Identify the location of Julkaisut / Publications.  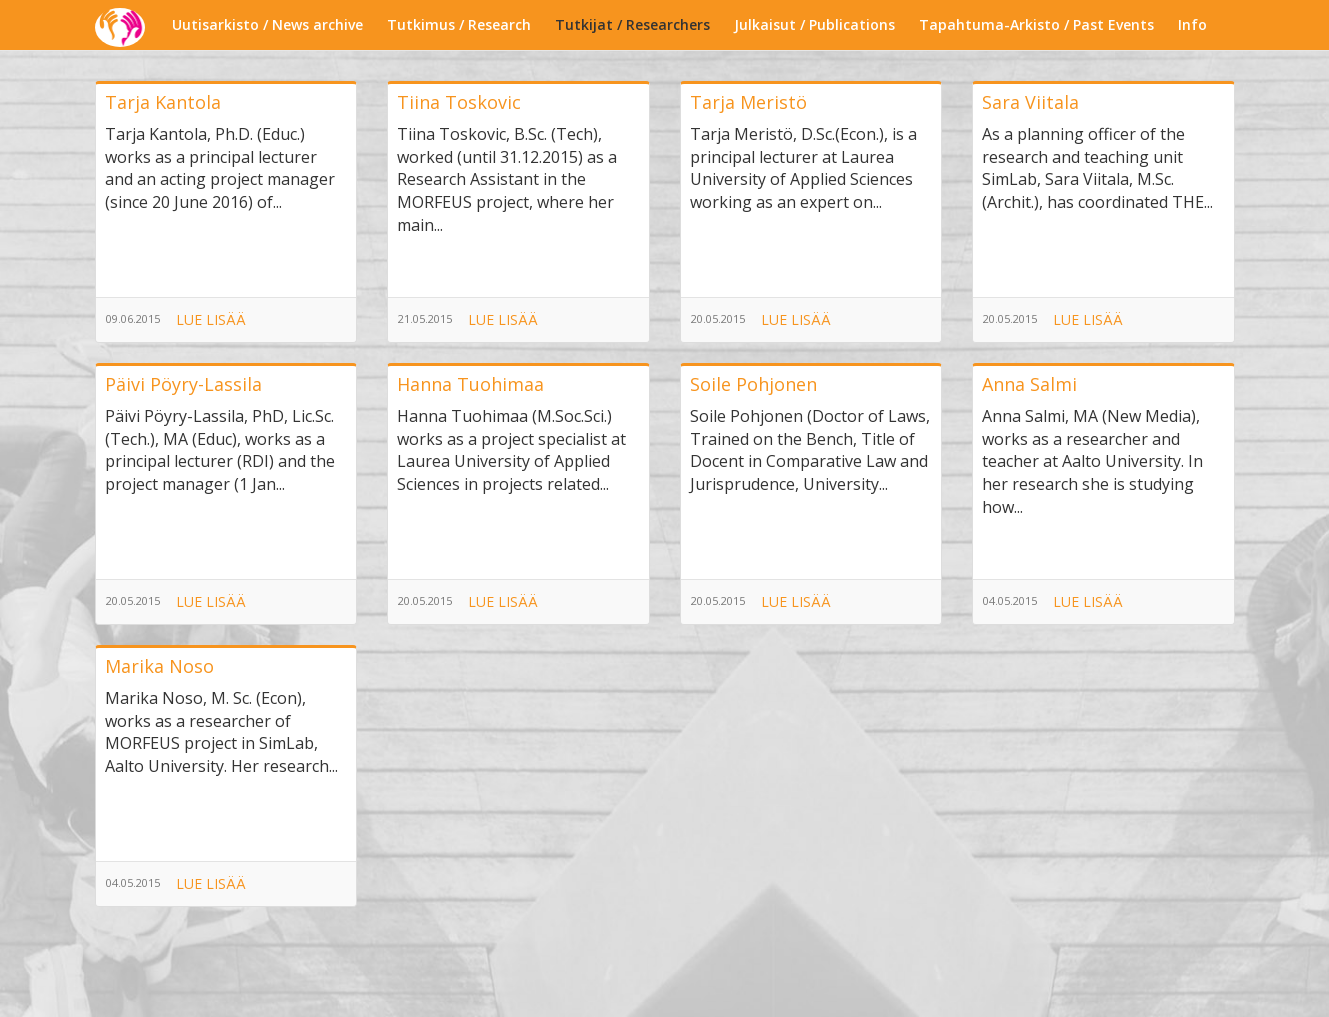
(814, 24).